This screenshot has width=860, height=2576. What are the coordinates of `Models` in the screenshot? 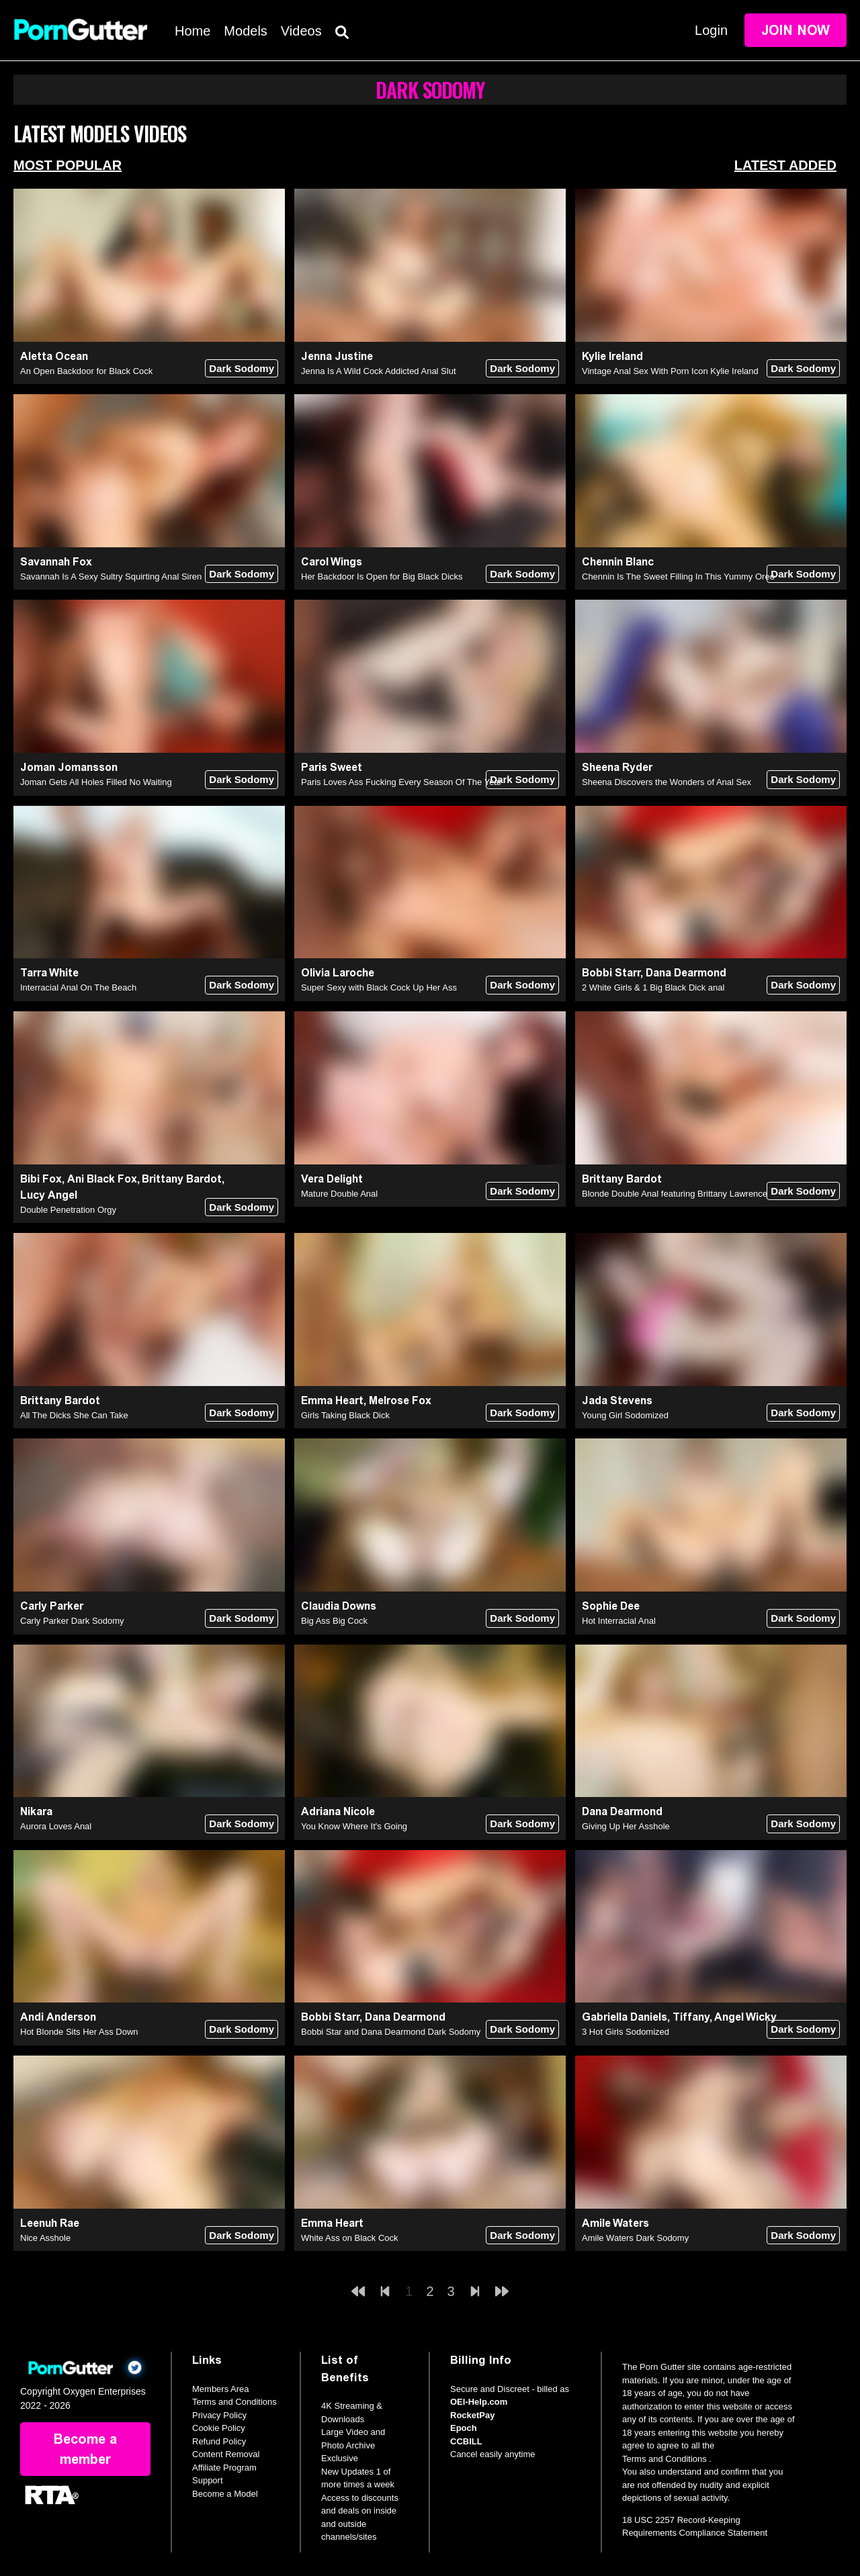 It's located at (245, 31).